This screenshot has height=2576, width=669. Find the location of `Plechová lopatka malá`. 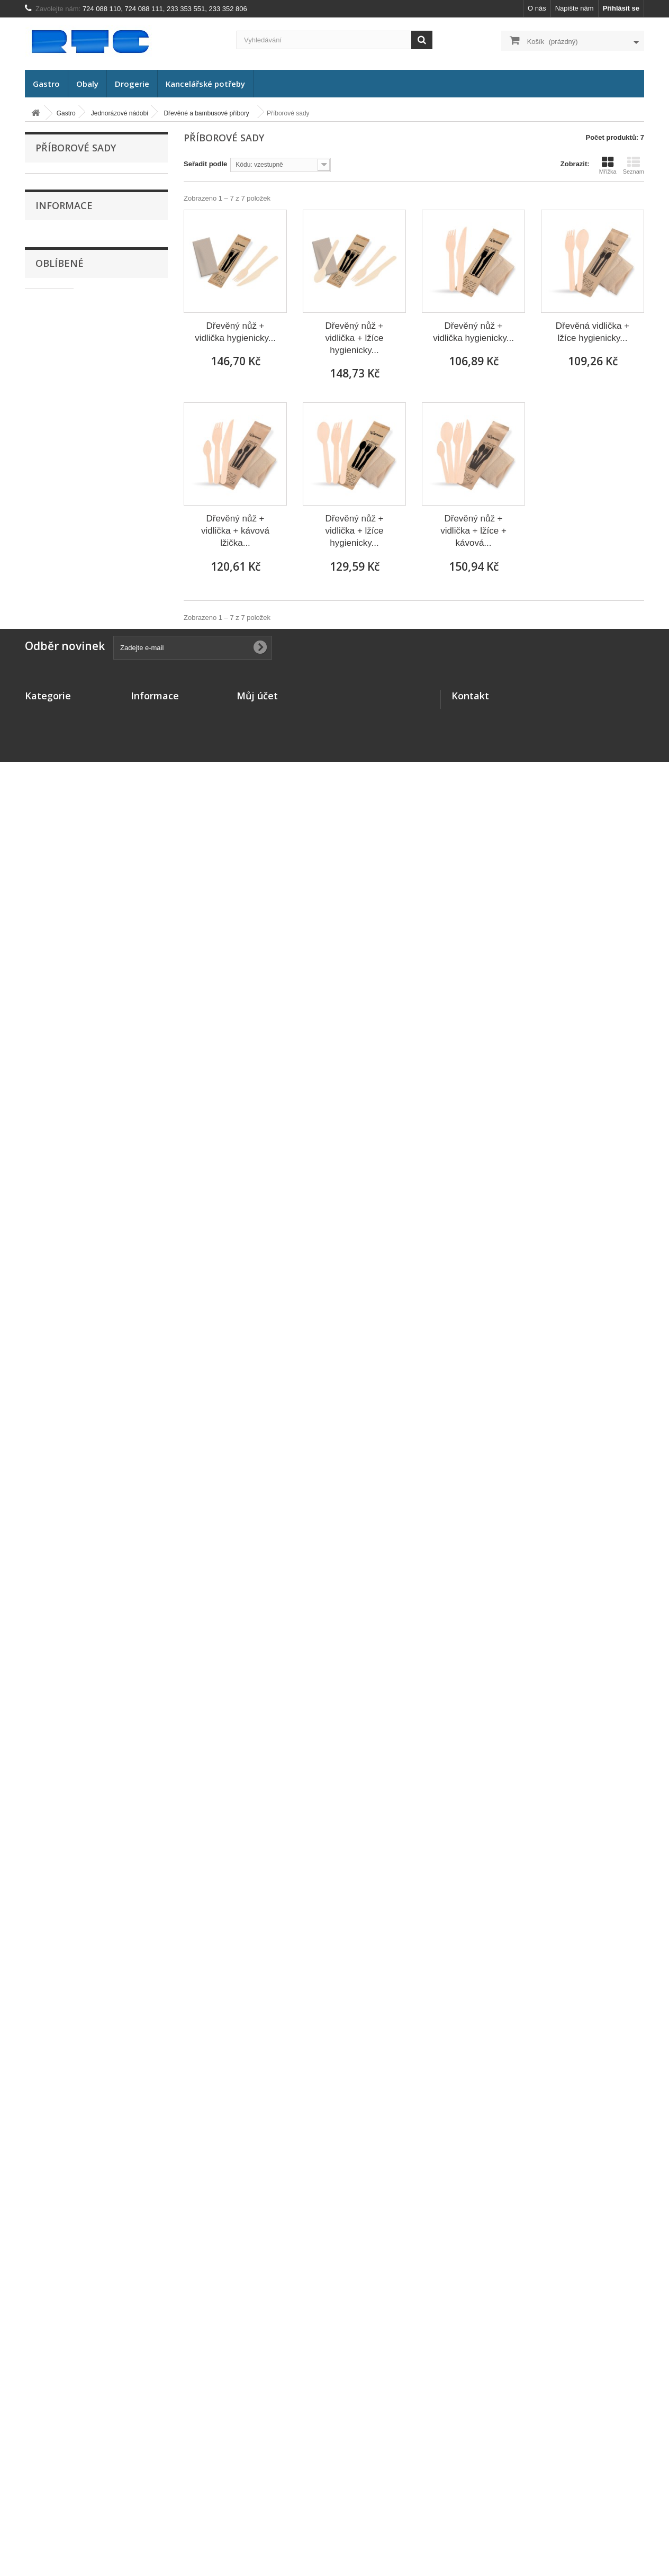

Plechová lopatka malá is located at coordinates (124, 2168).